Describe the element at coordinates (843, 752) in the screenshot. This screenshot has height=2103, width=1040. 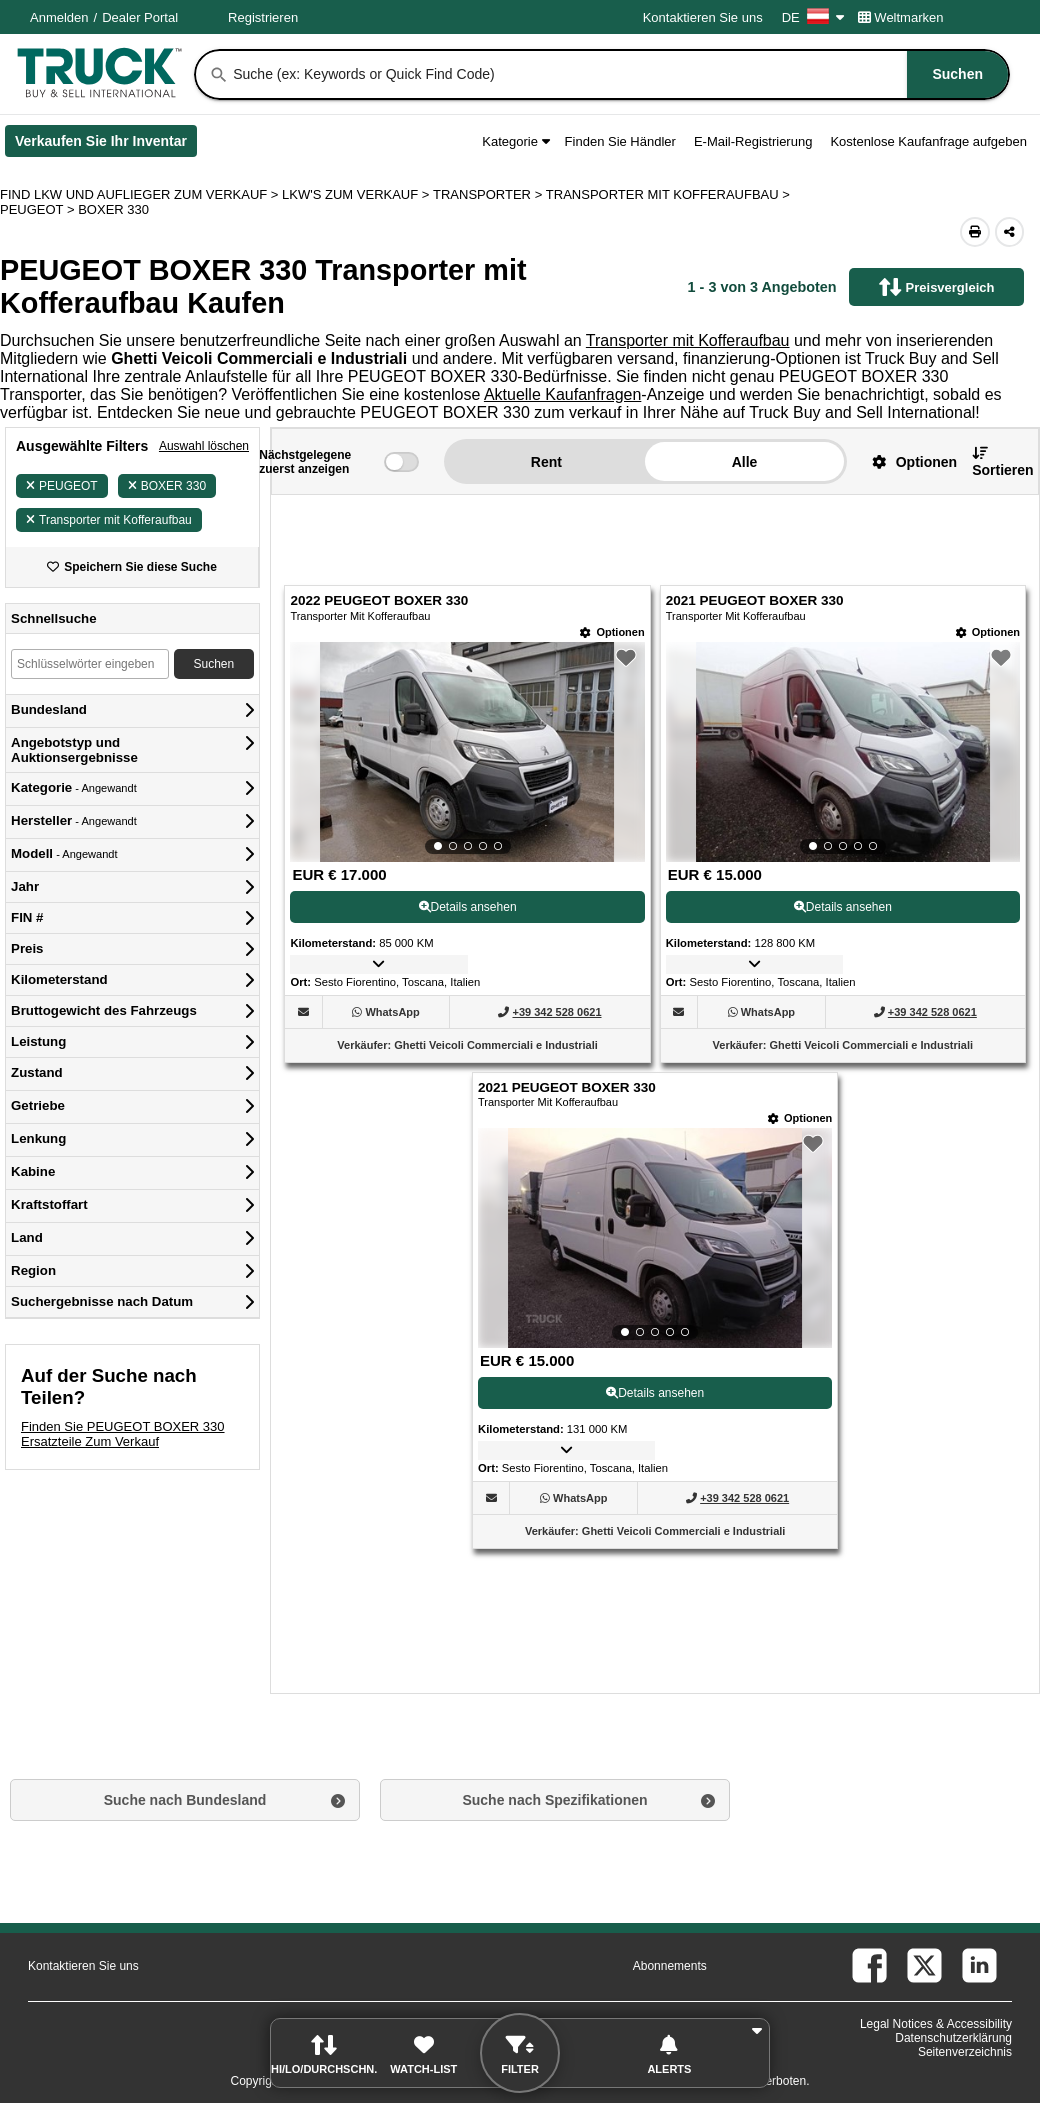
I see `[View Details For 2021 PEUGEOT BOXER 330 (2)]` at that location.